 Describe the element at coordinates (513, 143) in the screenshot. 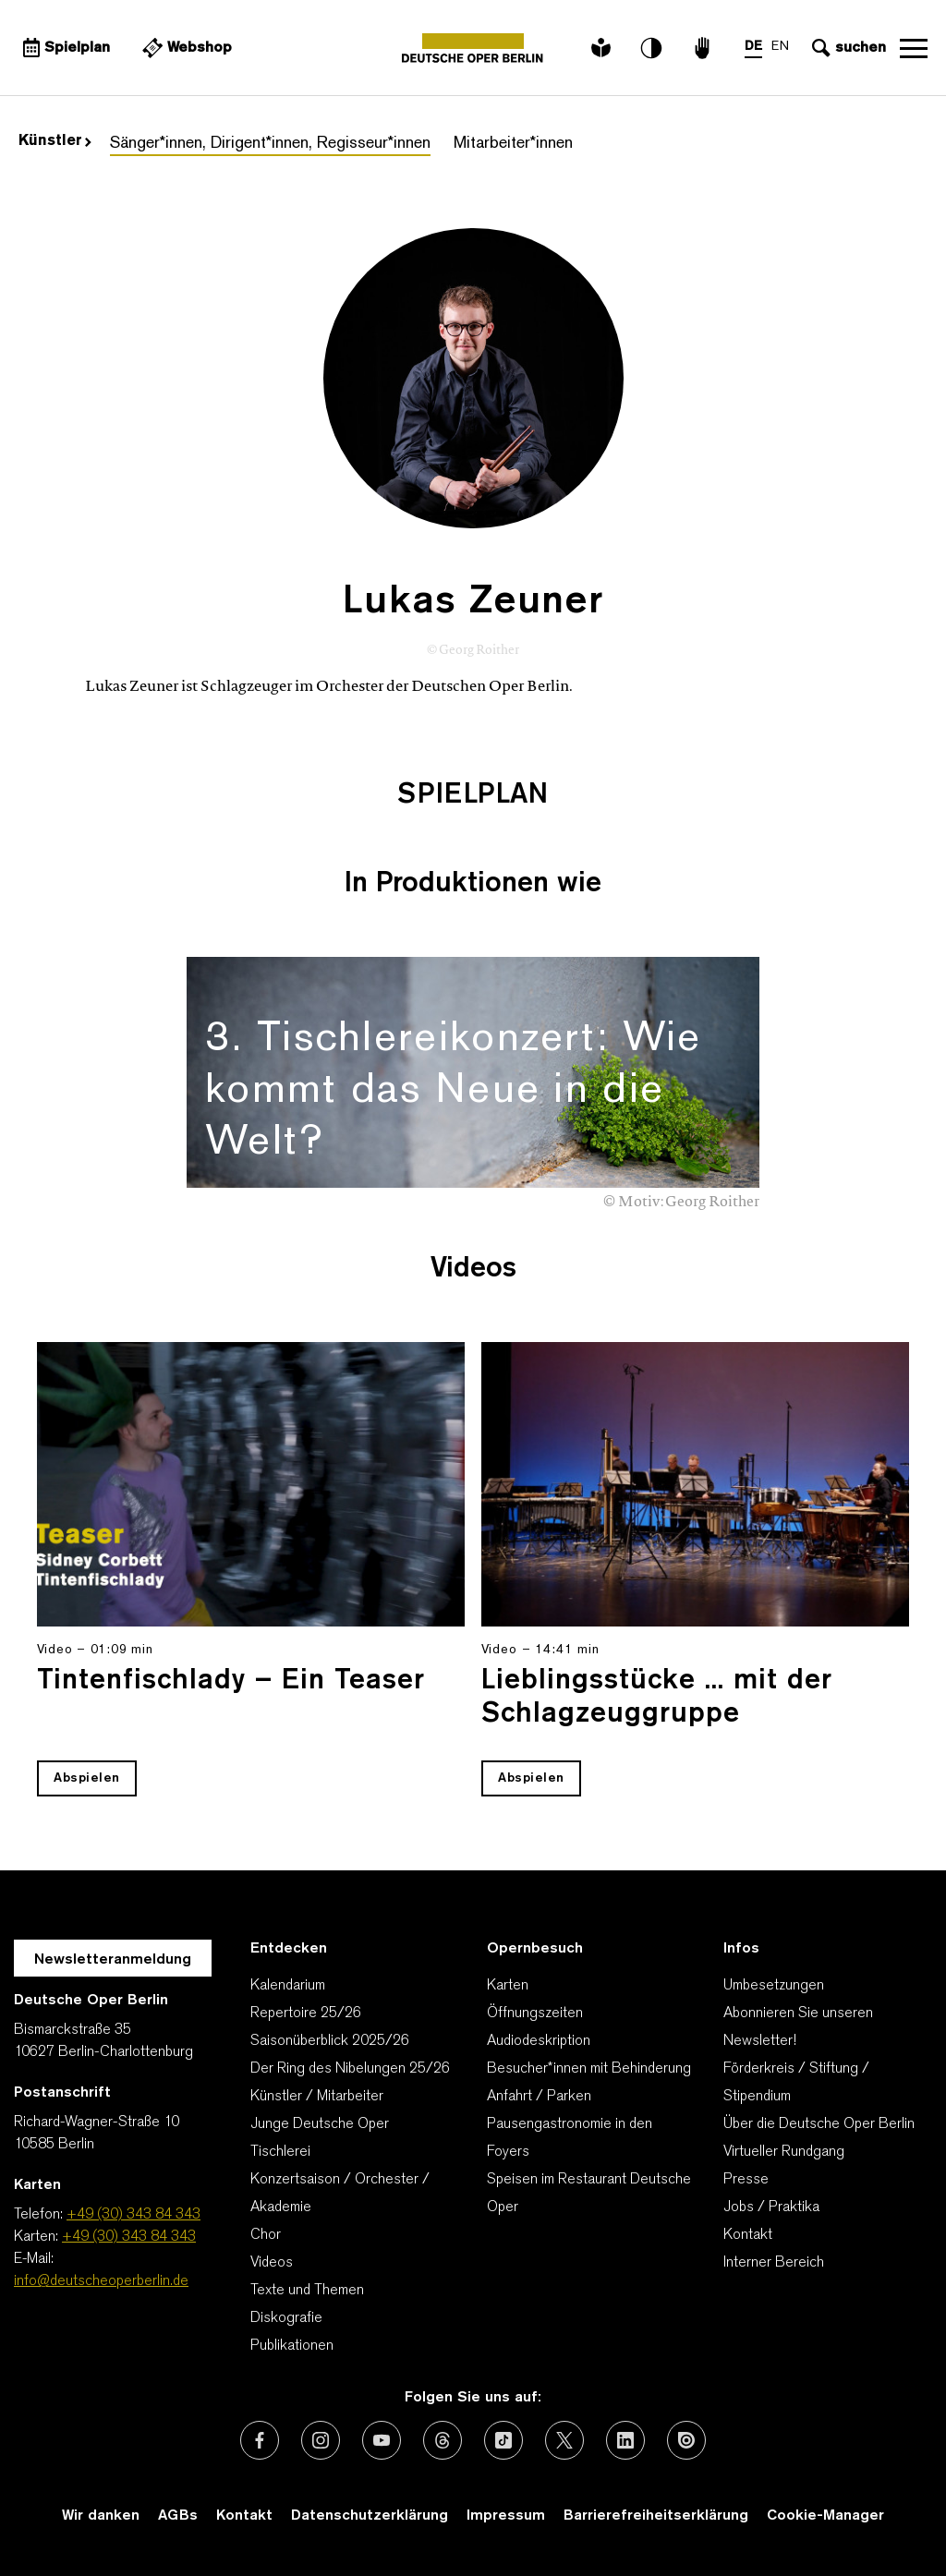

I see `Mitarbeiter*innen` at that location.